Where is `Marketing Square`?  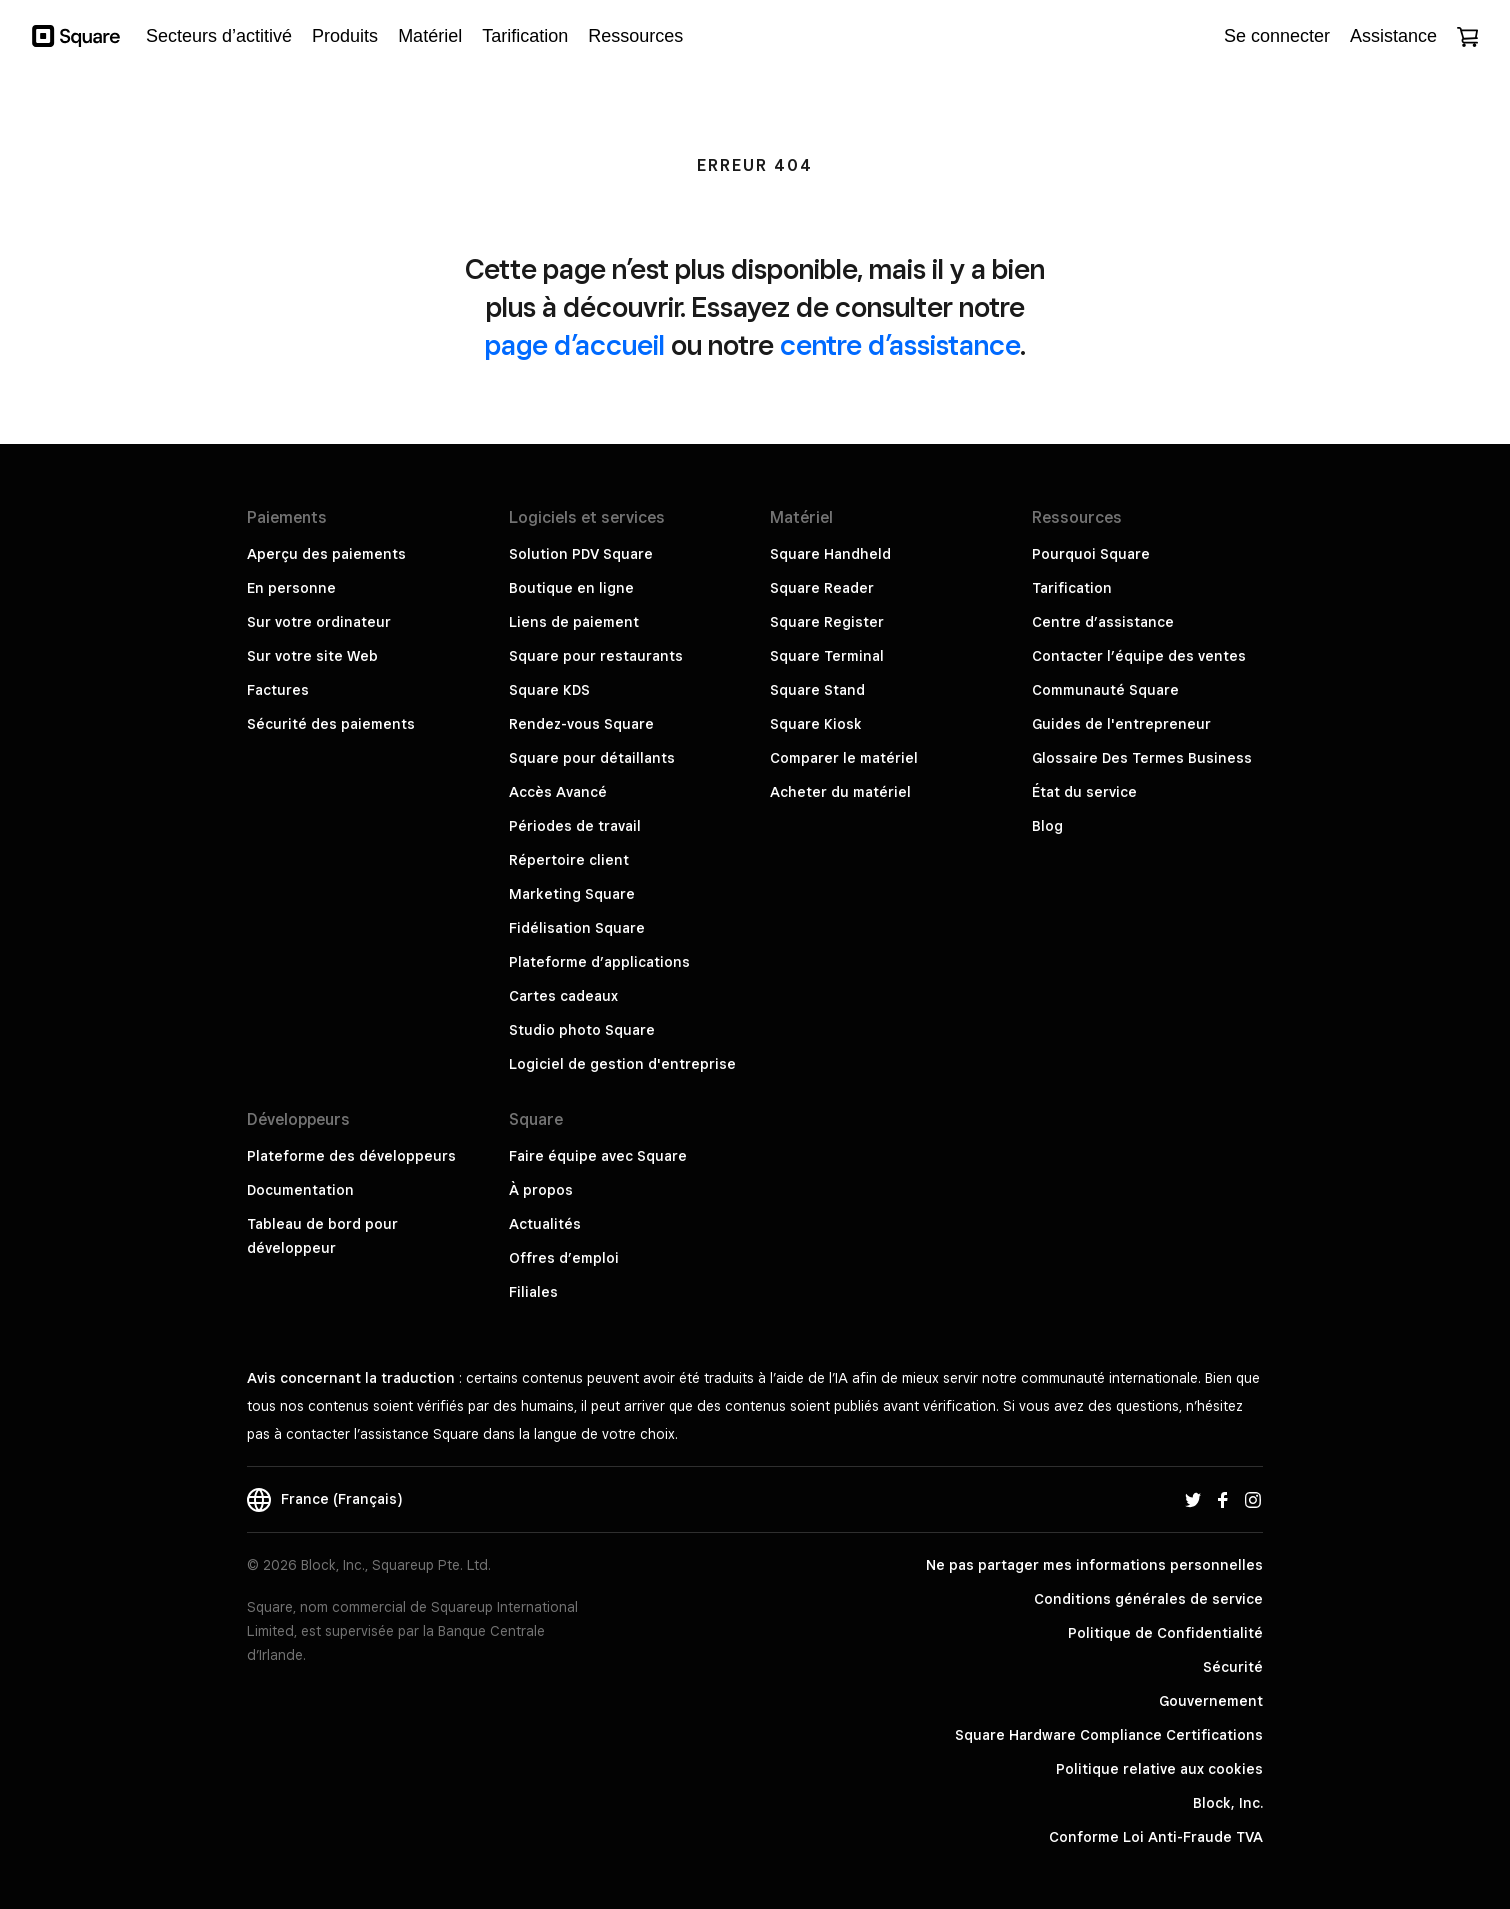 Marketing Square is located at coordinates (572, 894).